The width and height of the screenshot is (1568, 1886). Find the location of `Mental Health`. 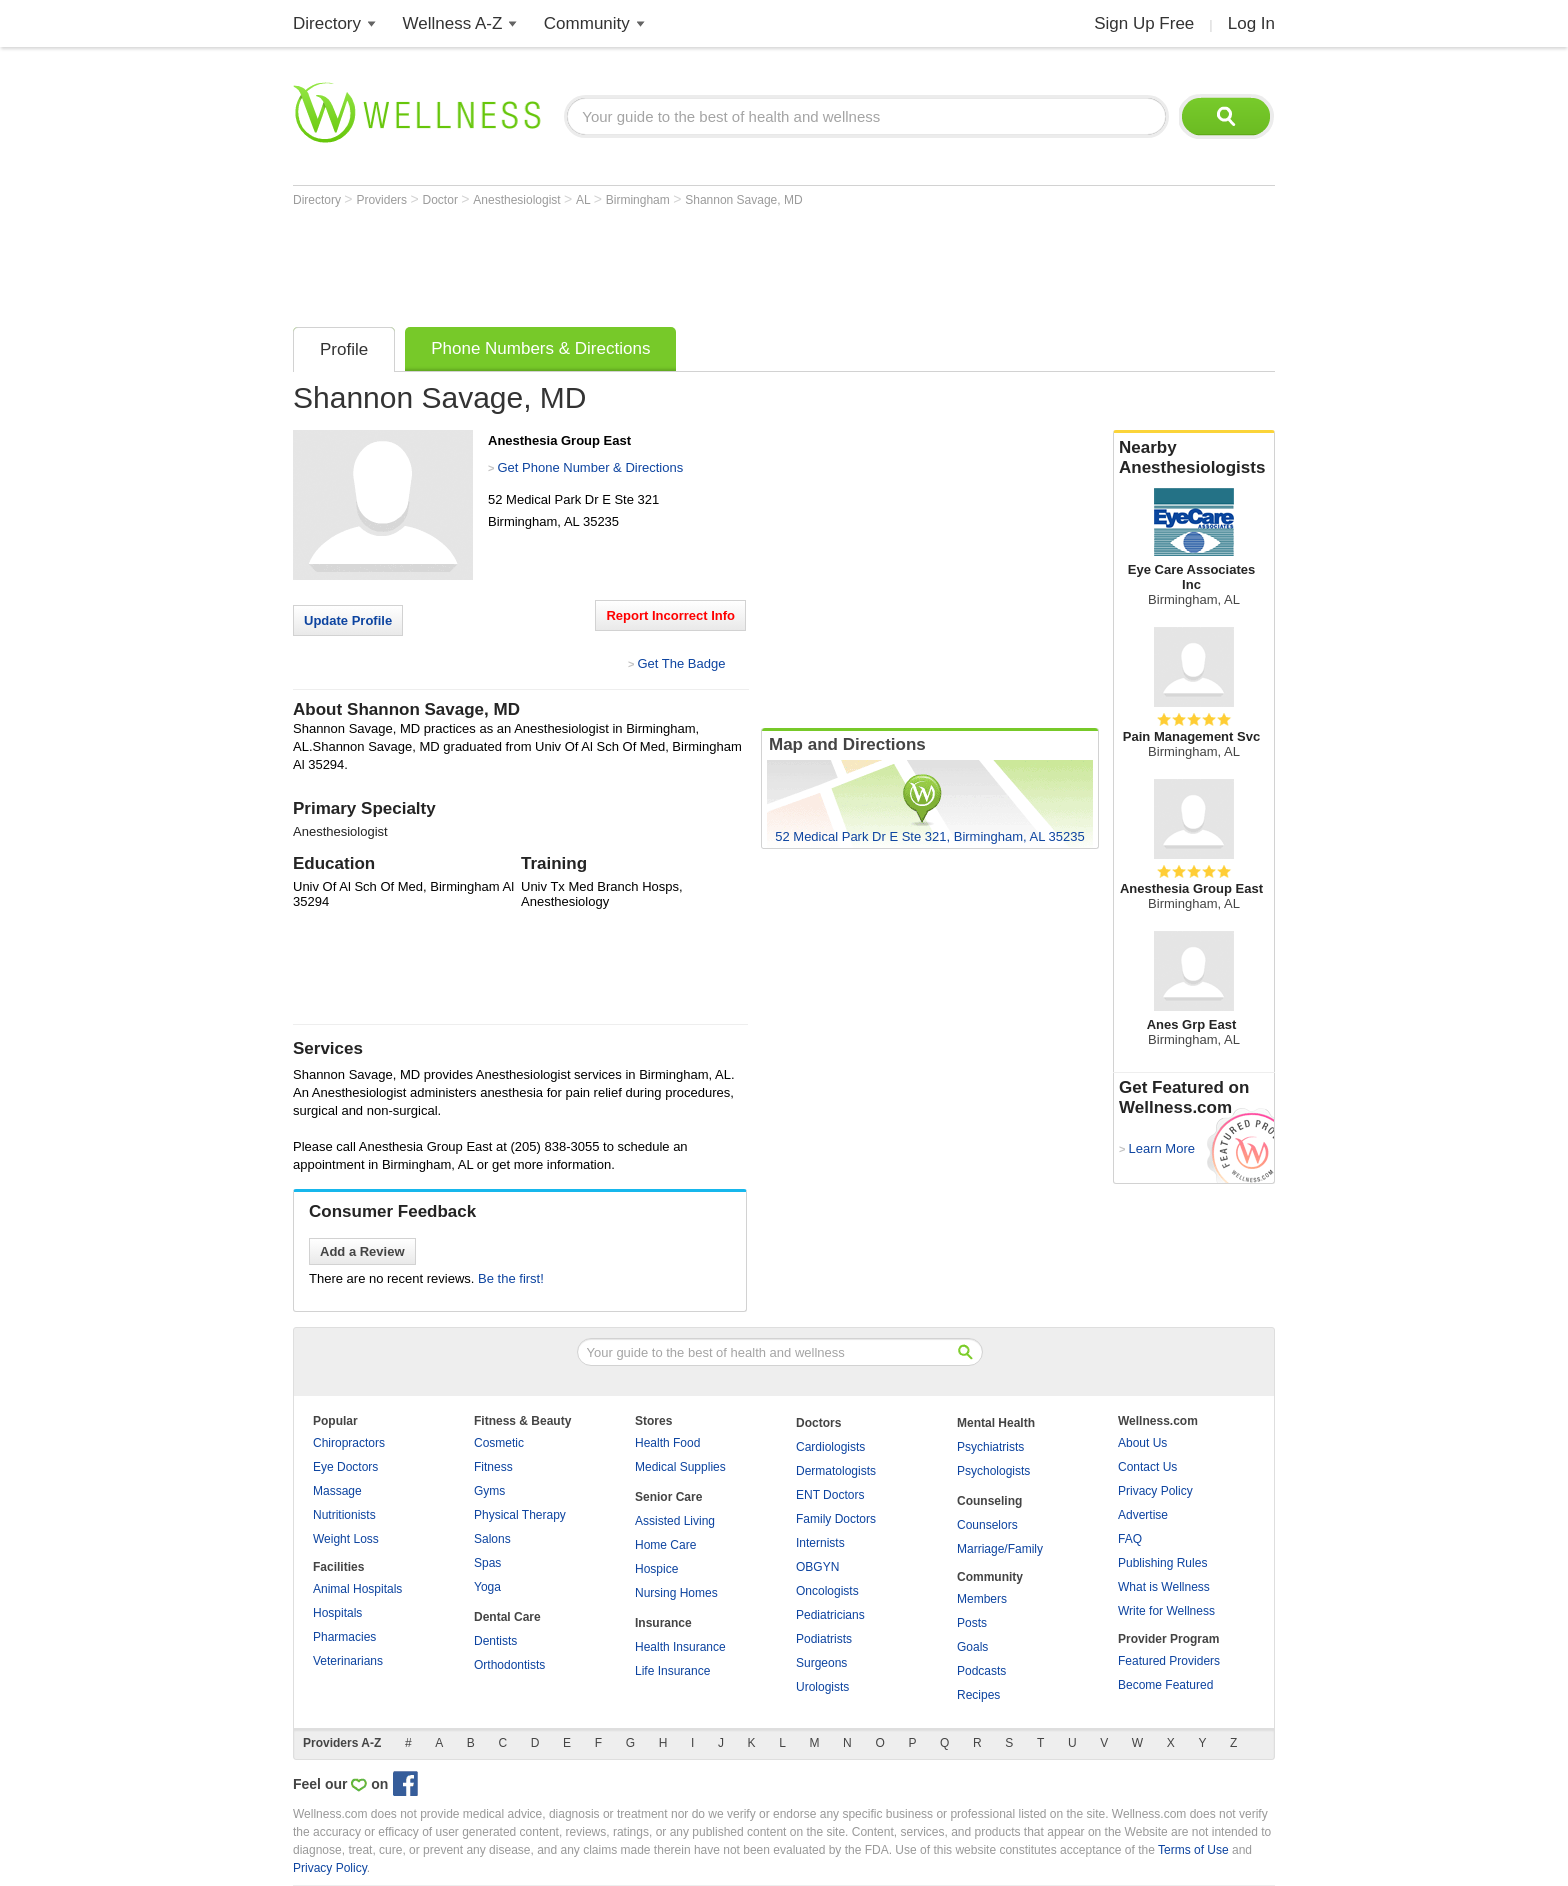

Mental Health is located at coordinates (996, 1423).